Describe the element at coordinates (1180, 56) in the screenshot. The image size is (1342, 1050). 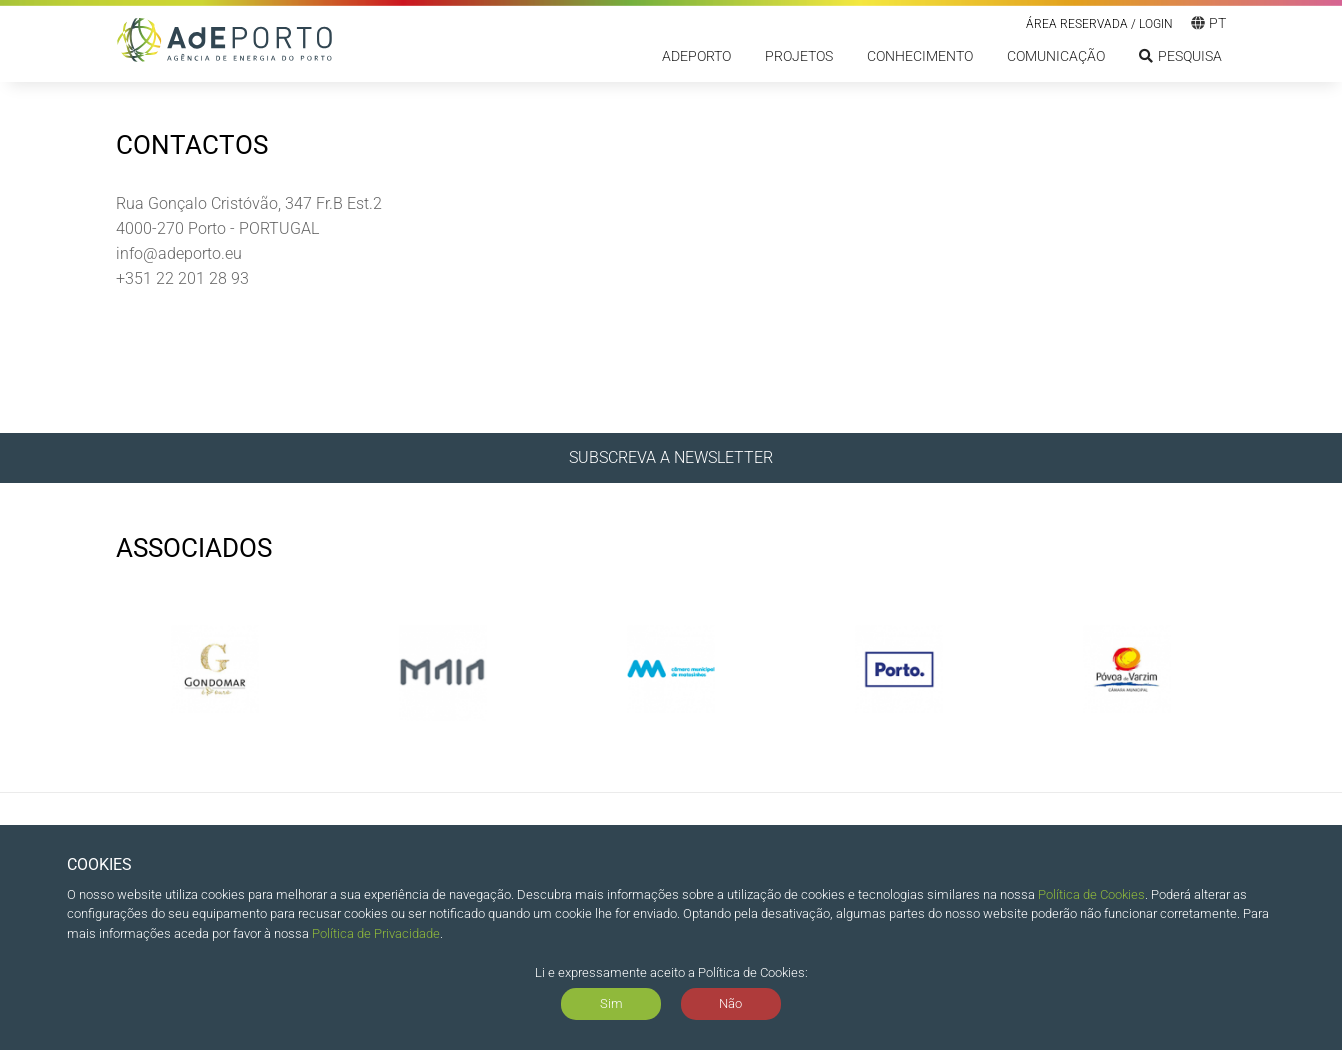
I see `Pesquisa` at that location.